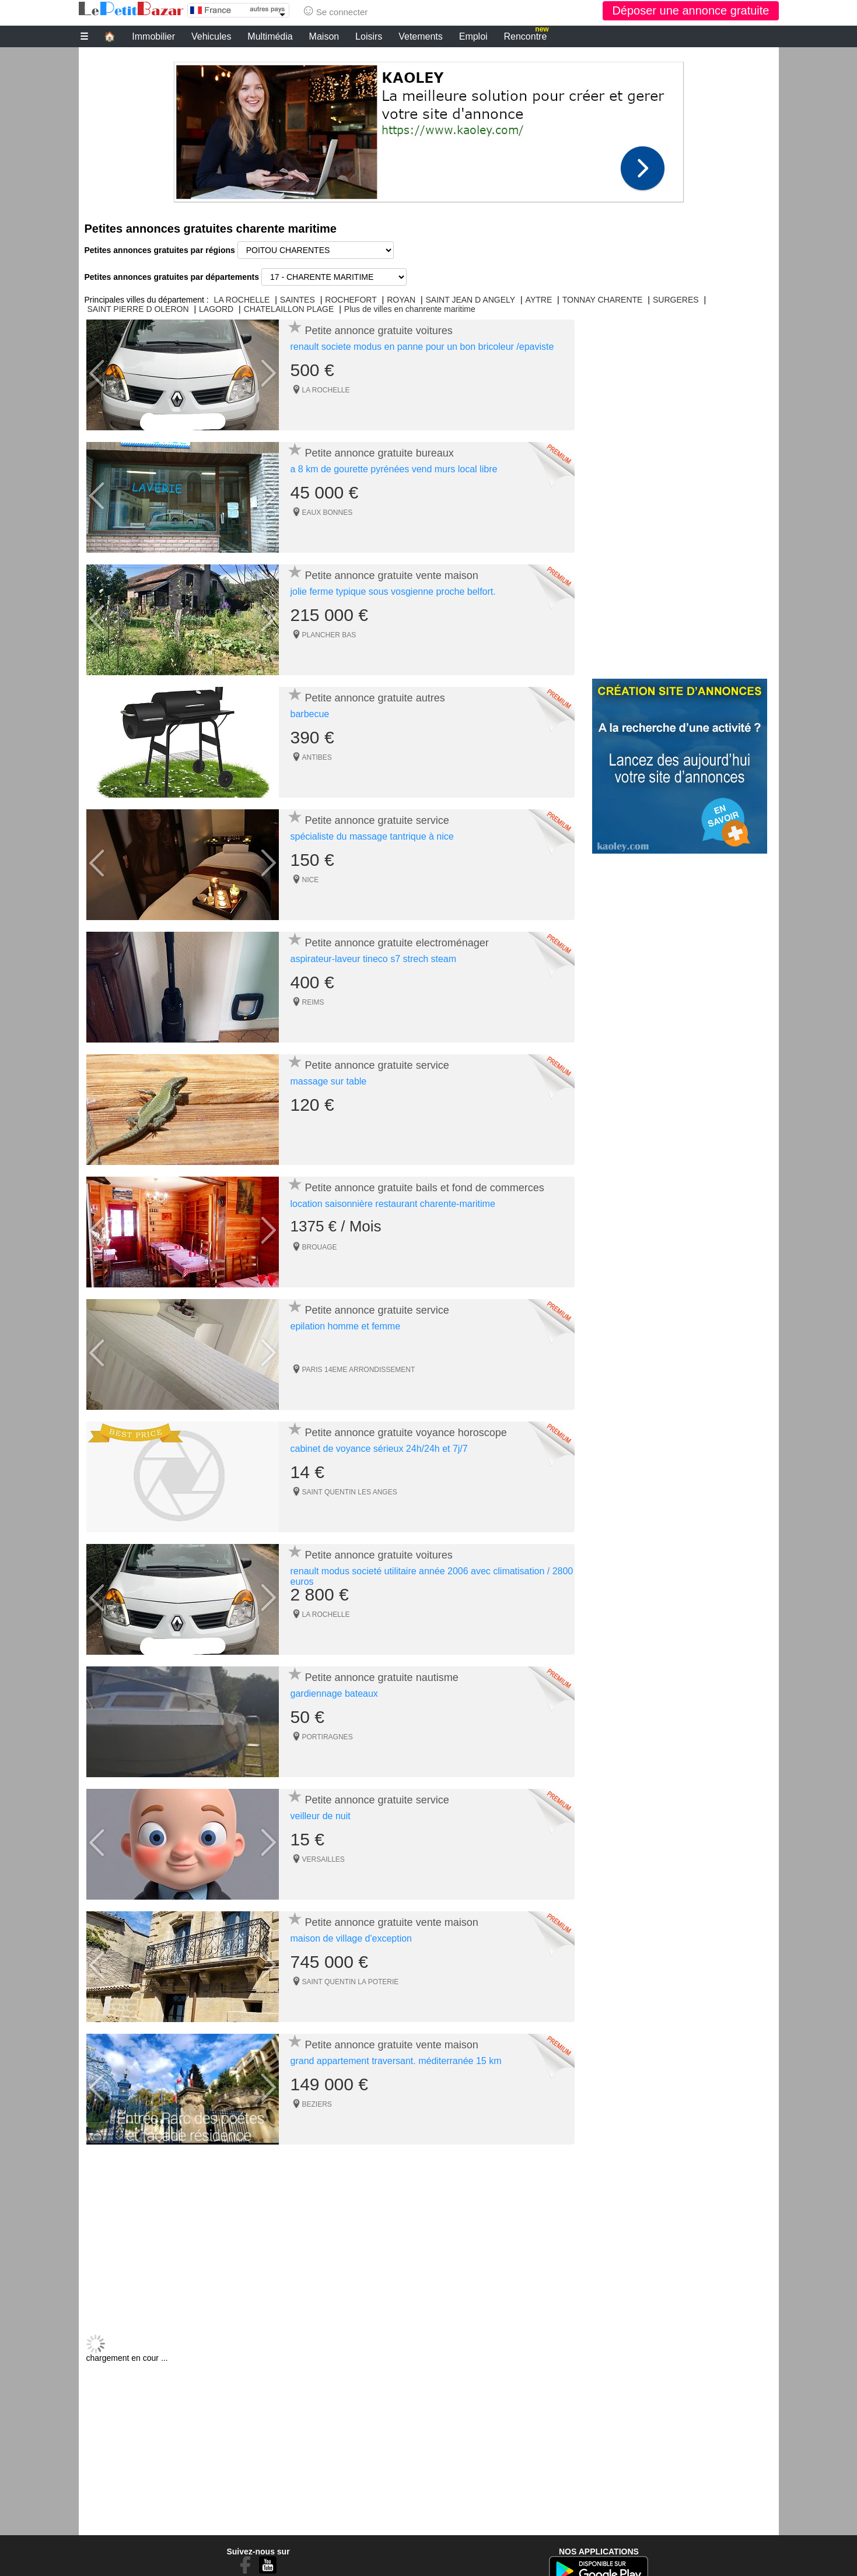 Image resolution: width=857 pixels, height=2576 pixels. Describe the element at coordinates (375, 698) in the screenshot. I see `Petite annonce gratuite autres` at that location.